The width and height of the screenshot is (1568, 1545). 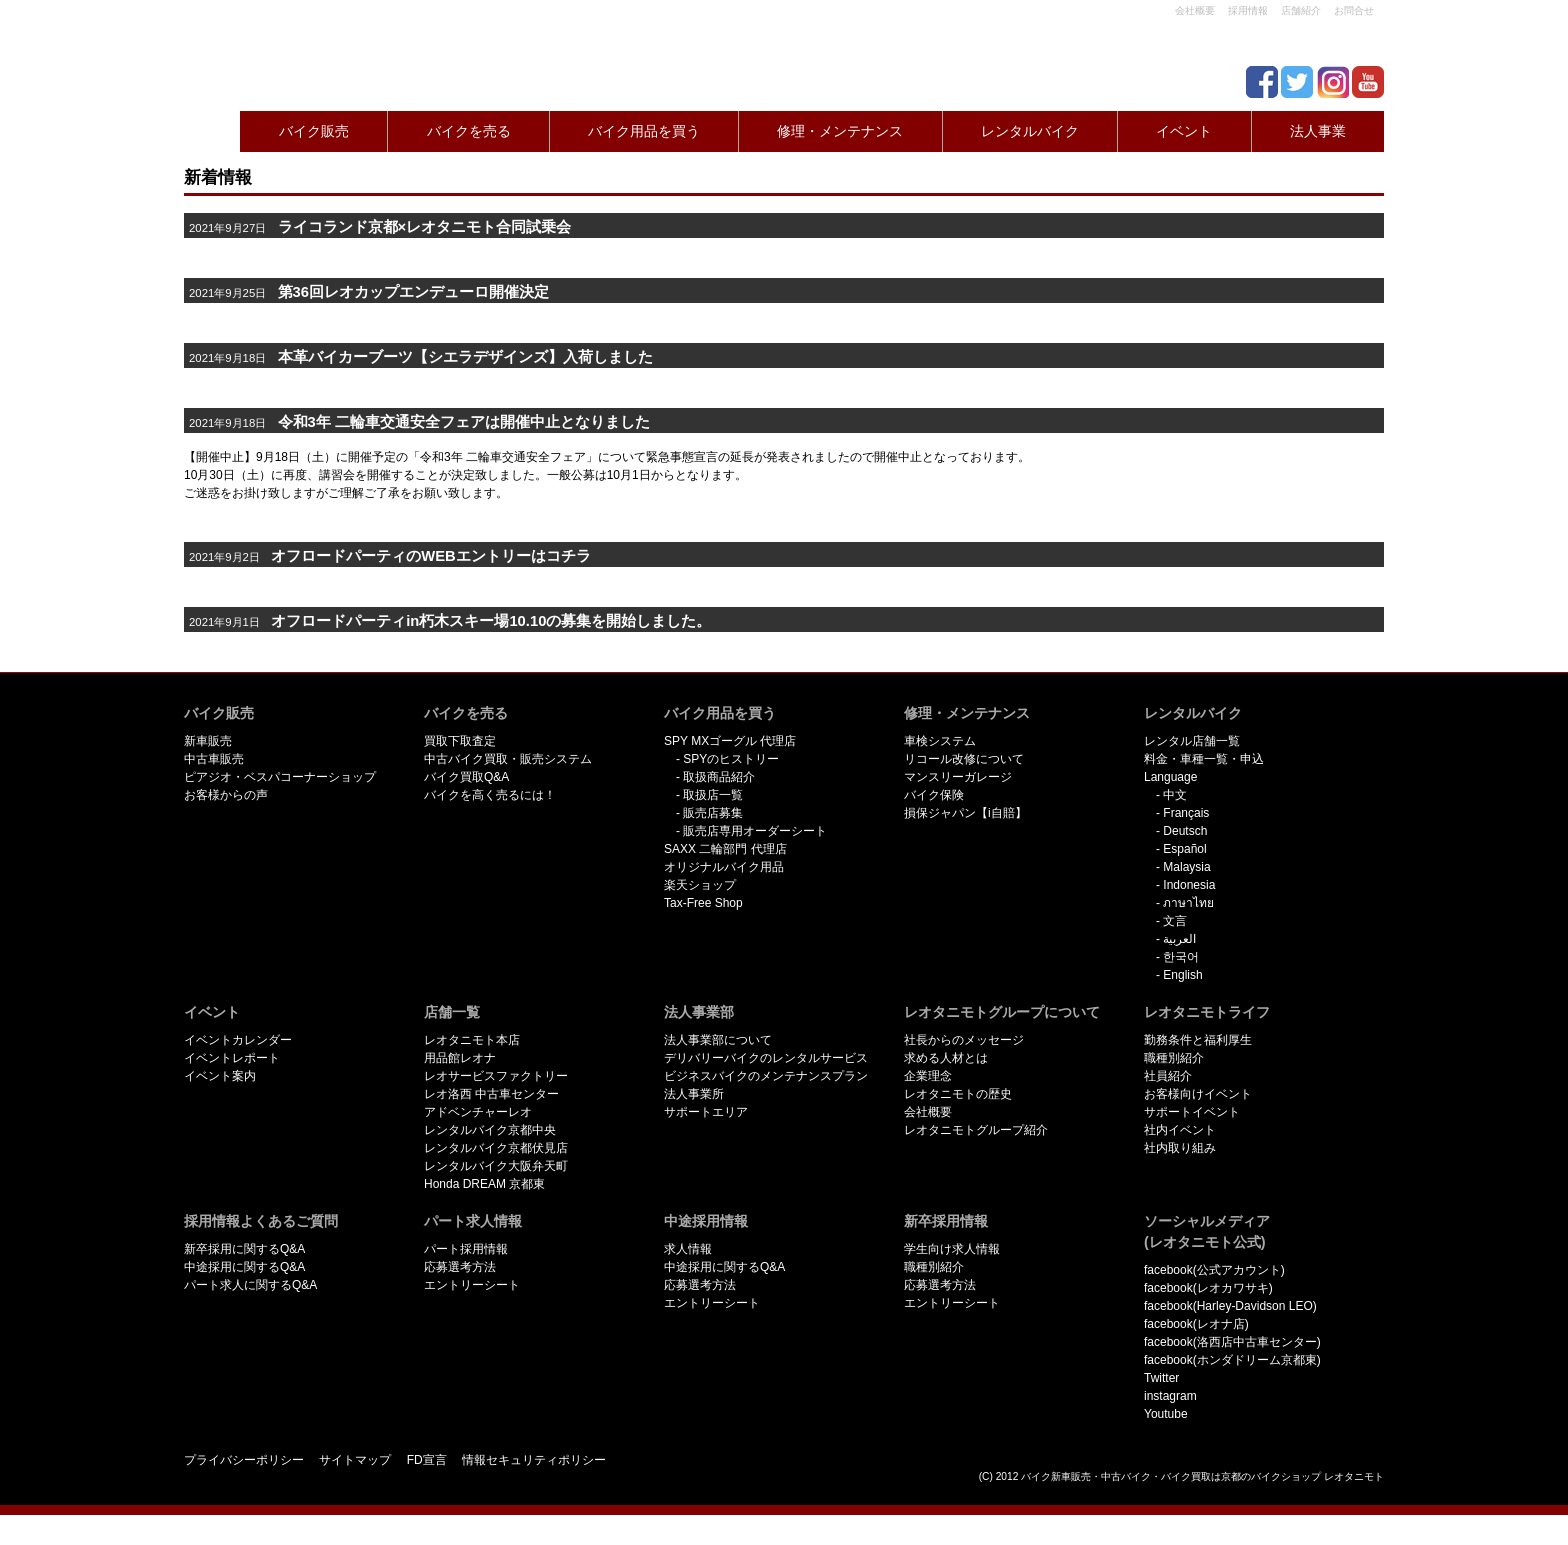 What do you see at coordinates (496, 1076) in the screenshot?
I see `レオサービスファクトリー` at bounding box center [496, 1076].